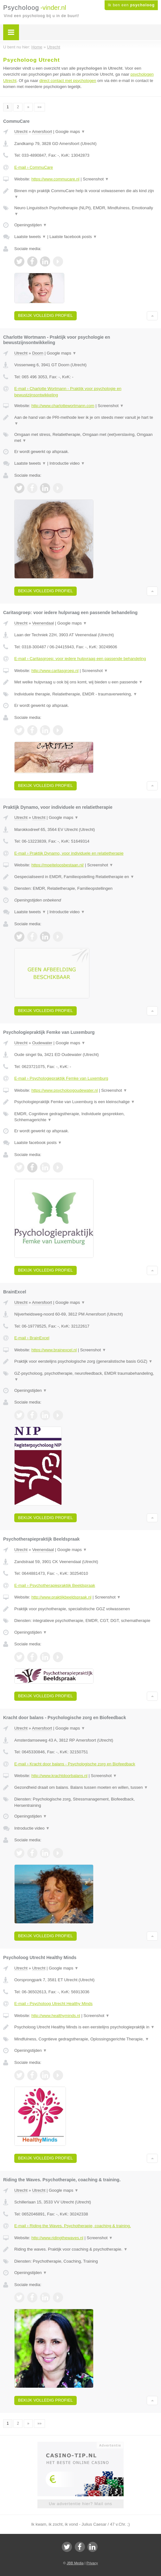 The height and width of the screenshot is (2576, 161). What do you see at coordinates (30, 236) in the screenshot?
I see `Laatste tweets` at bounding box center [30, 236].